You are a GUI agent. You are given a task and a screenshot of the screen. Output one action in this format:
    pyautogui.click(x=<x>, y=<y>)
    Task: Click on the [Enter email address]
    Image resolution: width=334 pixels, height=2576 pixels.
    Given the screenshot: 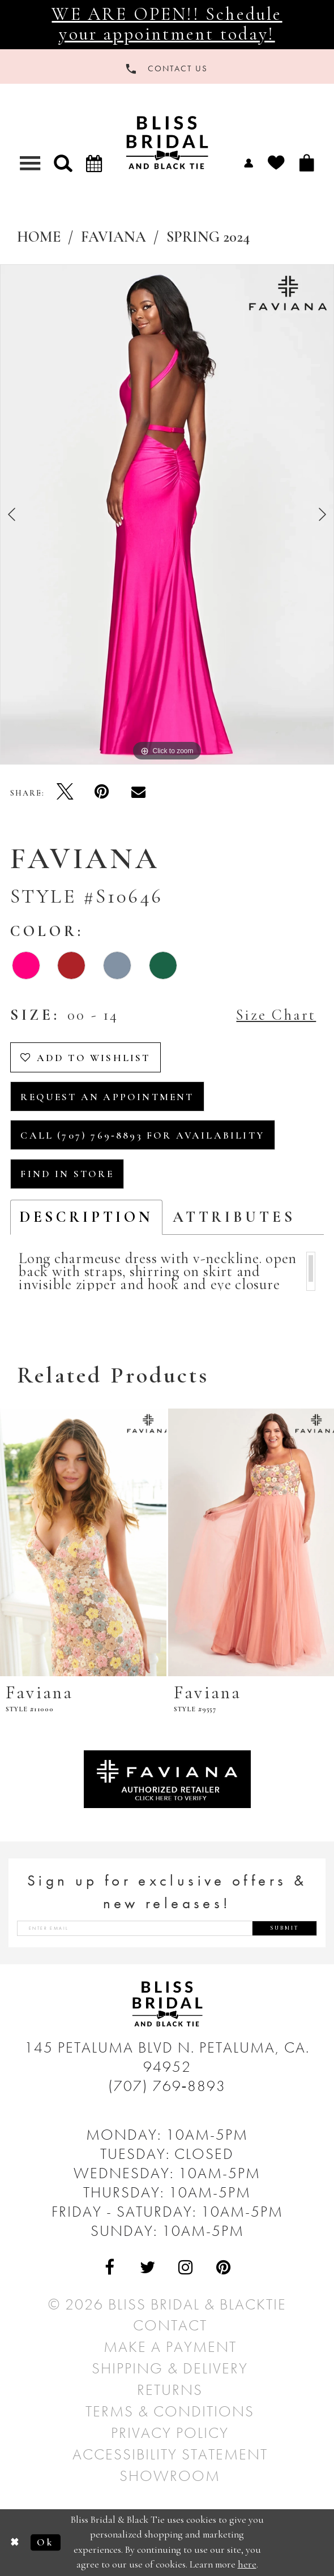 What is the action you would take?
    pyautogui.click(x=167, y=1928)
    